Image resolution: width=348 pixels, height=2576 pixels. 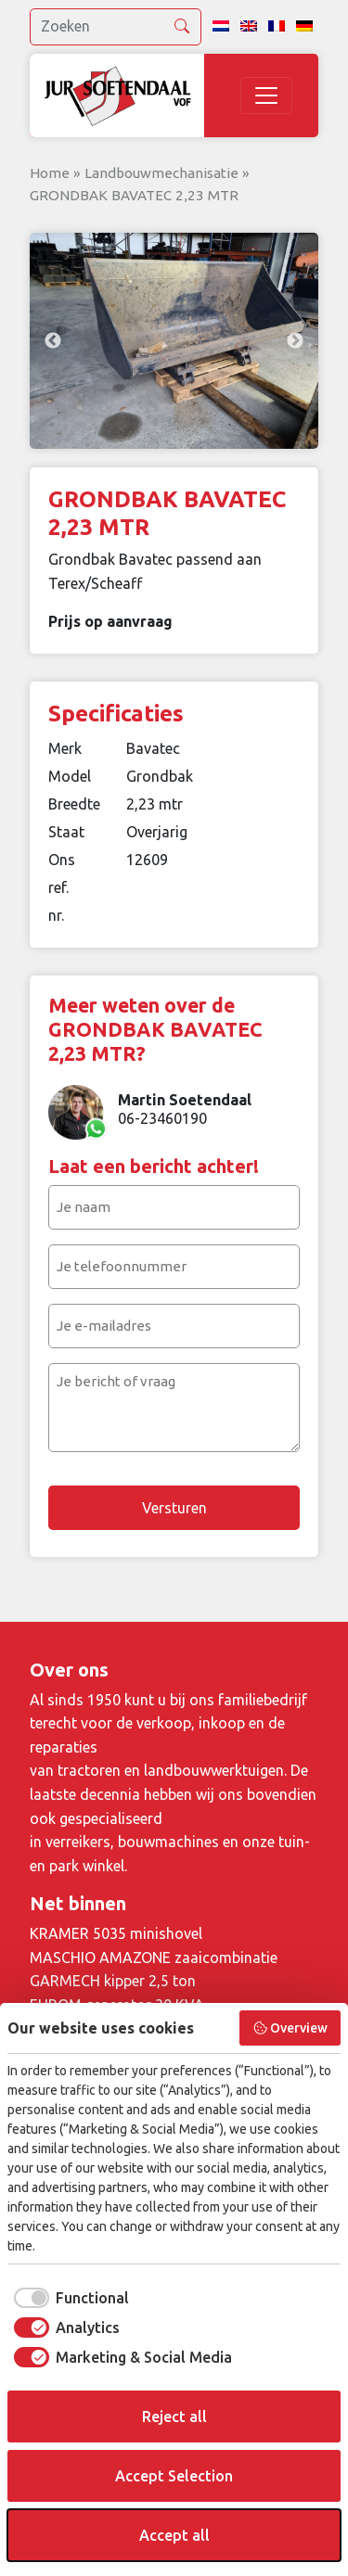 I want to click on Landbouwmechanisatie, so click(x=161, y=173).